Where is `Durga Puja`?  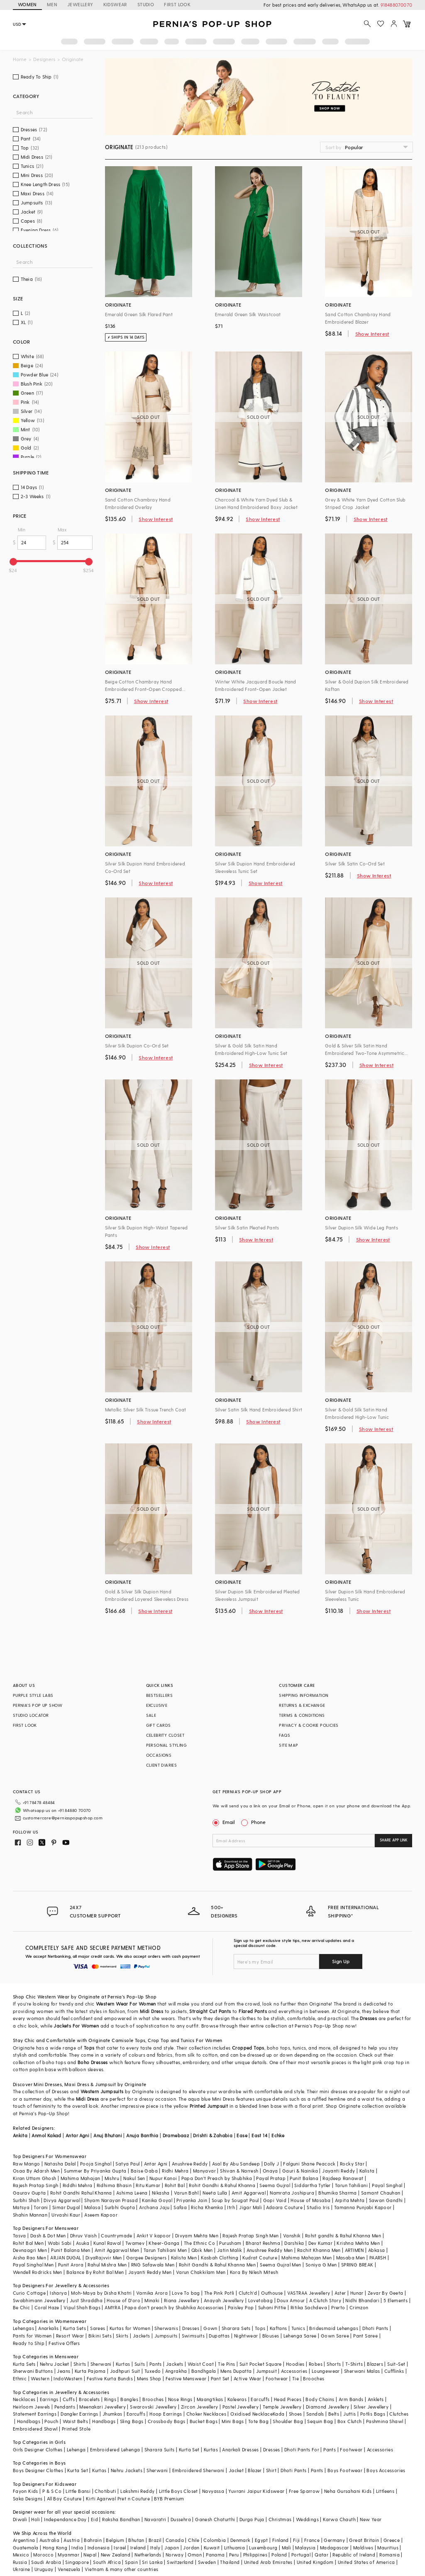
Durga Puja is located at coordinates (251, 2519).